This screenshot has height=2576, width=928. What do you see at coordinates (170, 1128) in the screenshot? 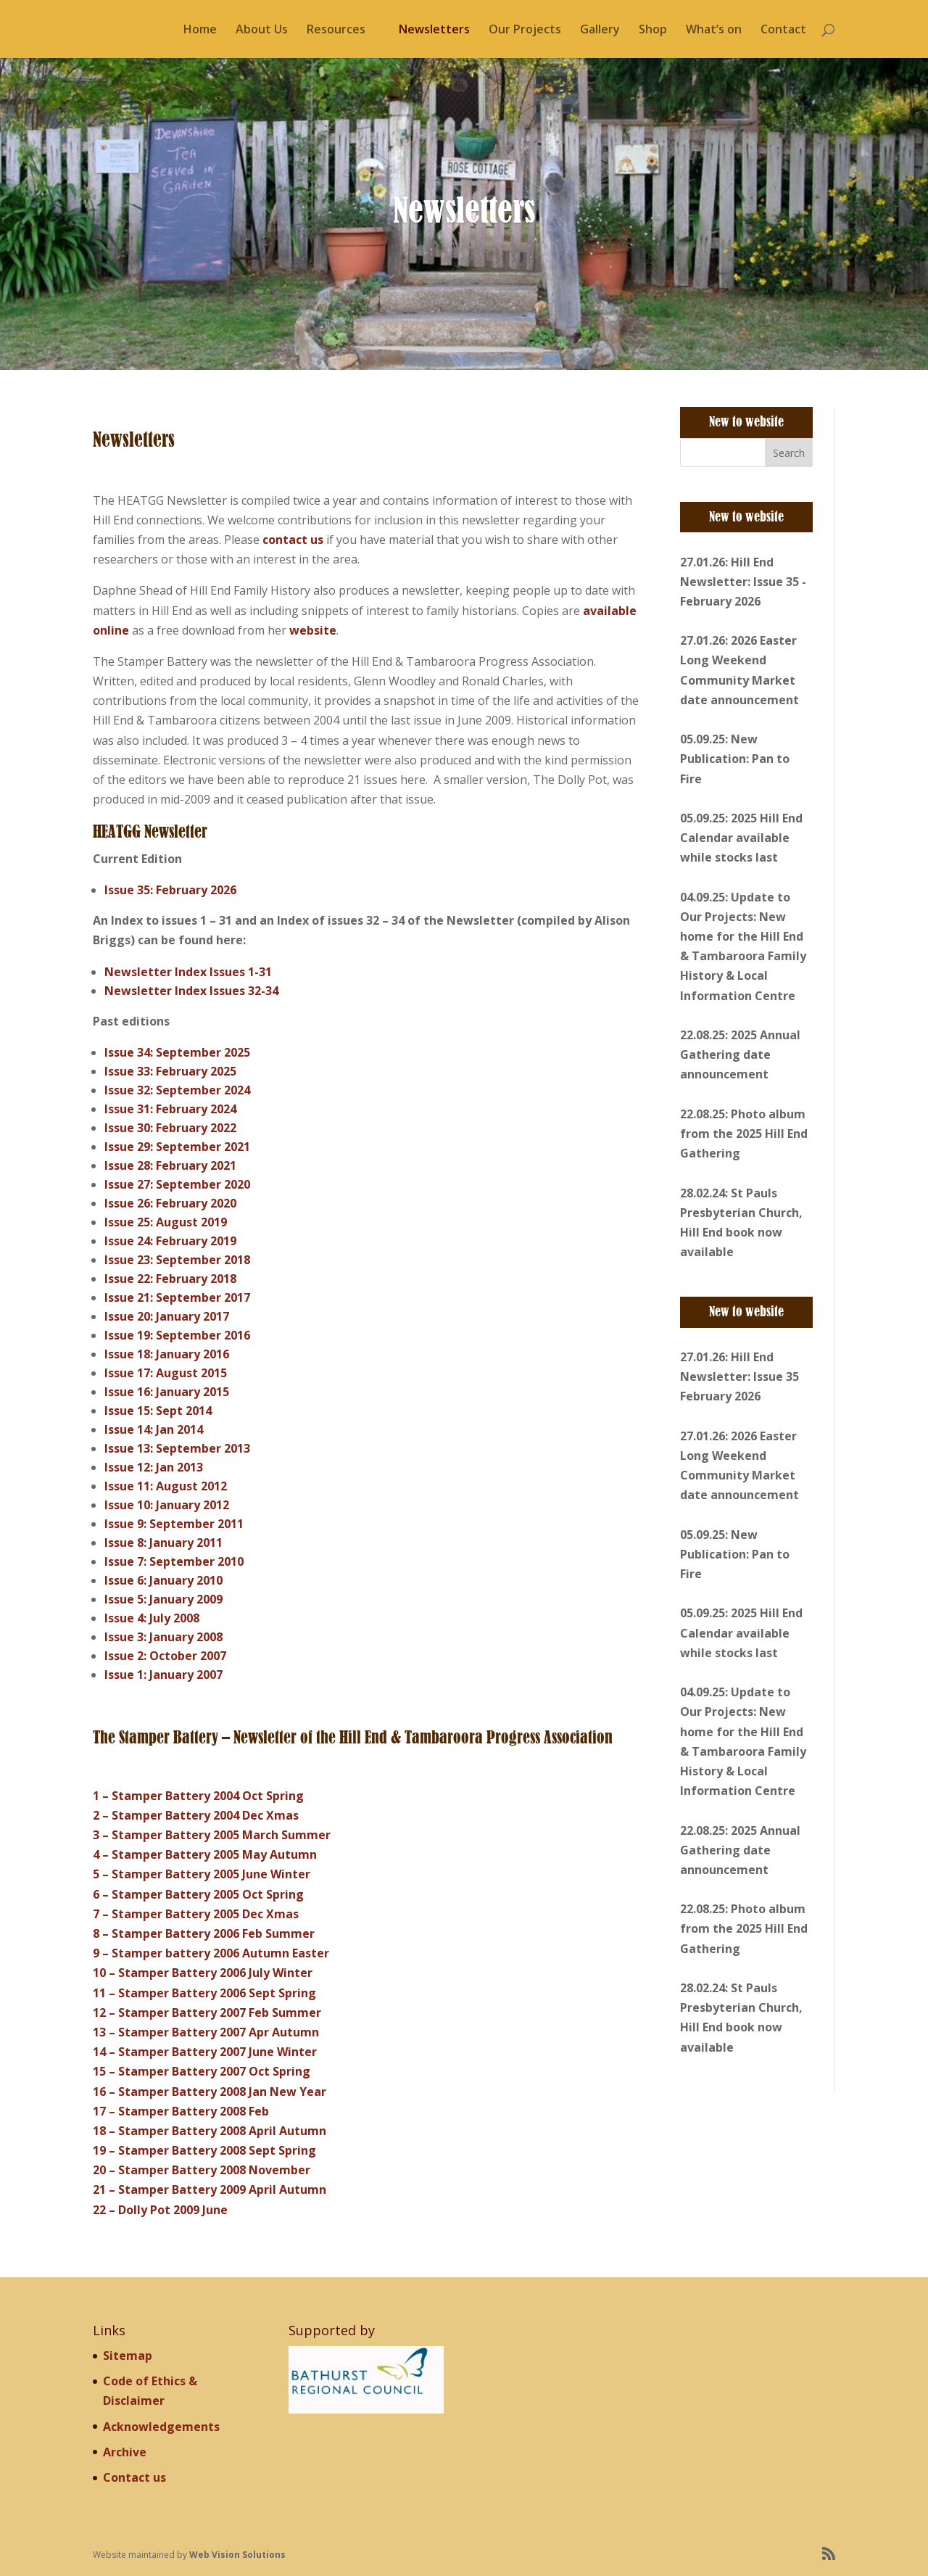
I see `Issue 30: February 2022` at bounding box center [170, 1128].